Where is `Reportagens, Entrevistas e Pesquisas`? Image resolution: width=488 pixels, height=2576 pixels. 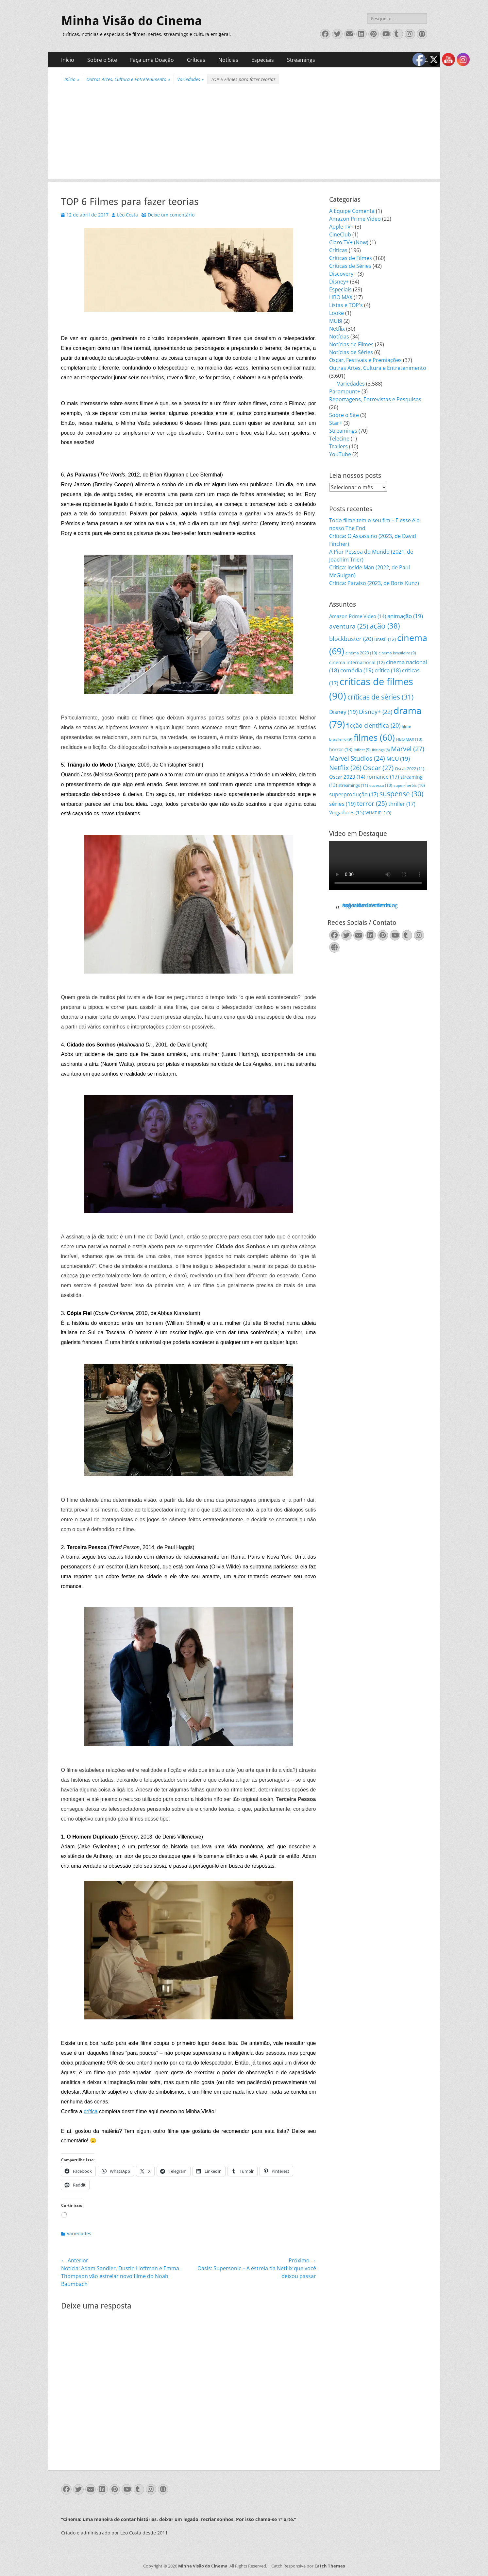
Reportagens, Entrevistas e Pesquisas is located at coordinates (375, 399).